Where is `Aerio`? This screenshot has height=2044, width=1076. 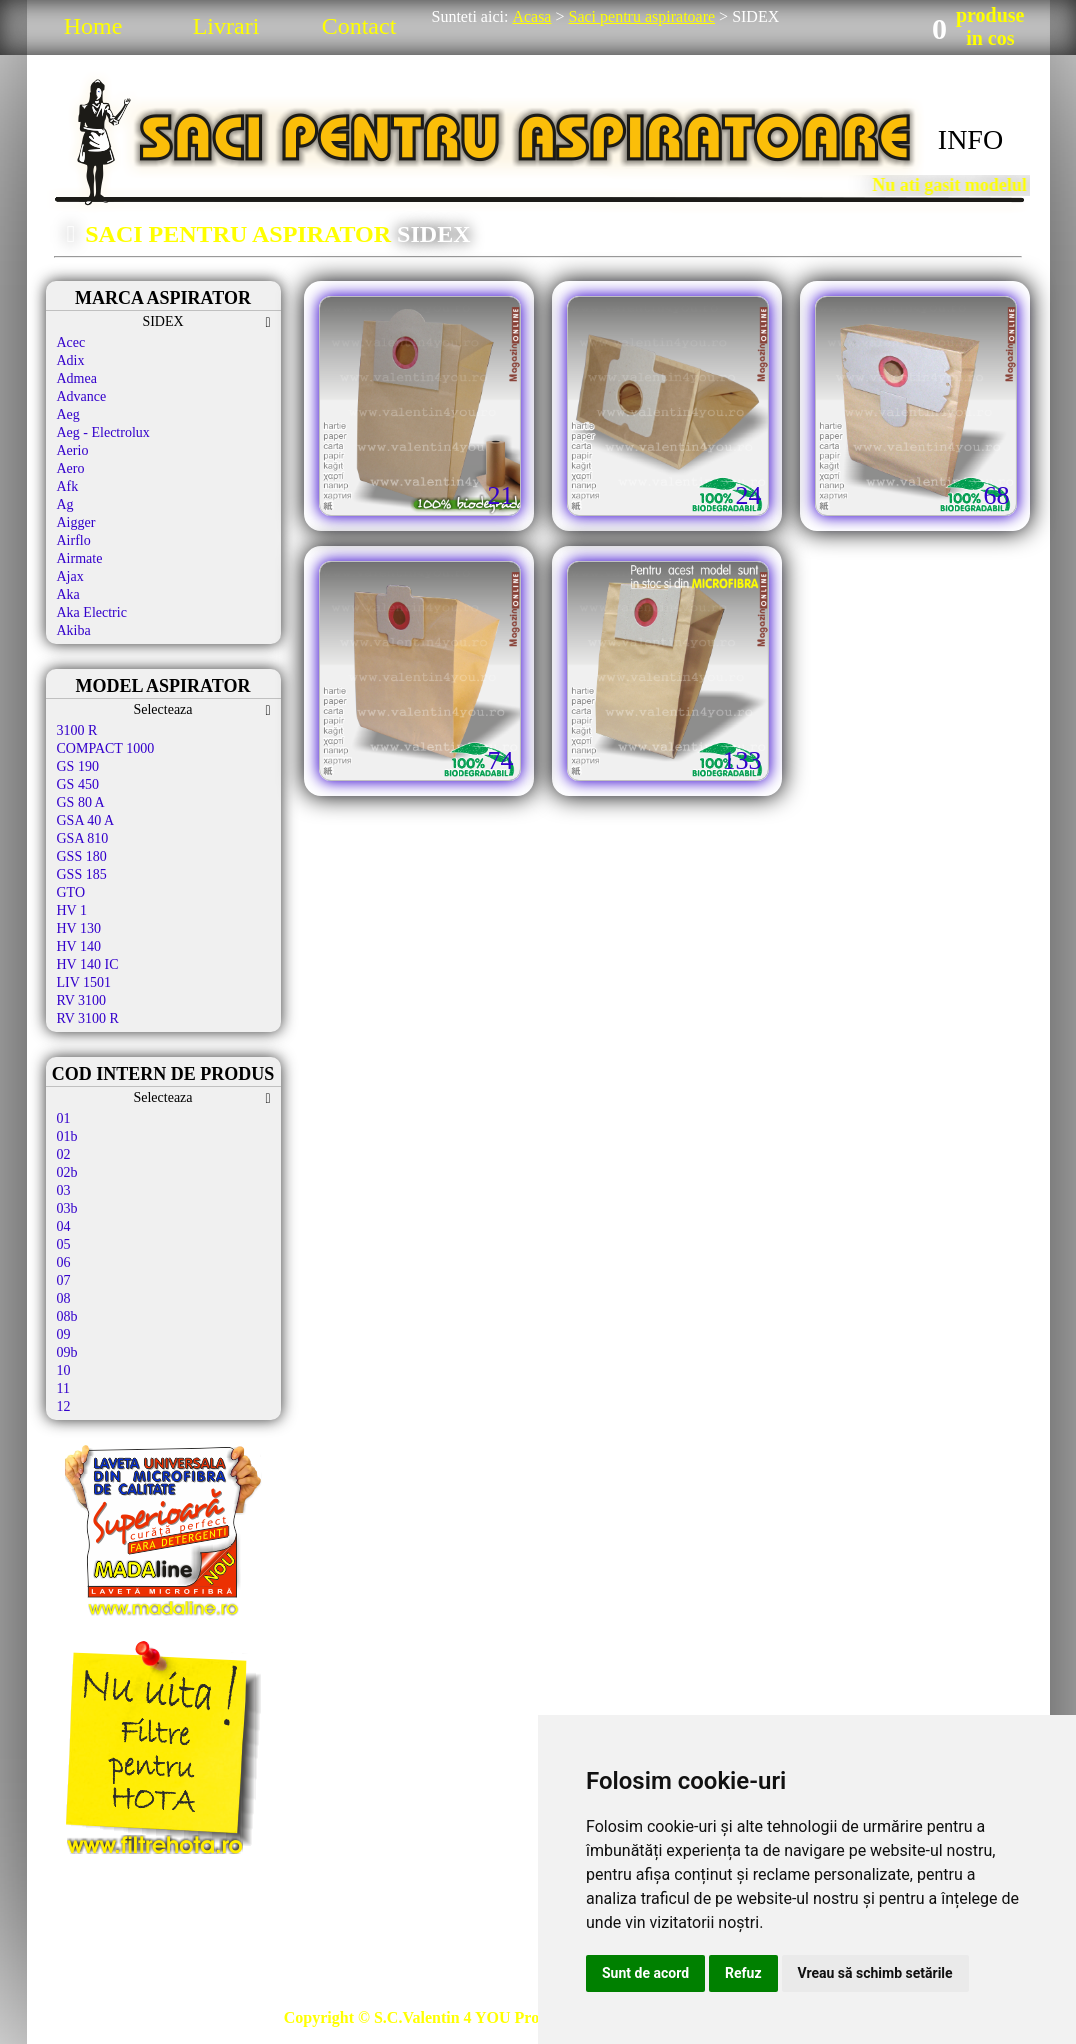 Aerio is located at coordinates (73, 450).